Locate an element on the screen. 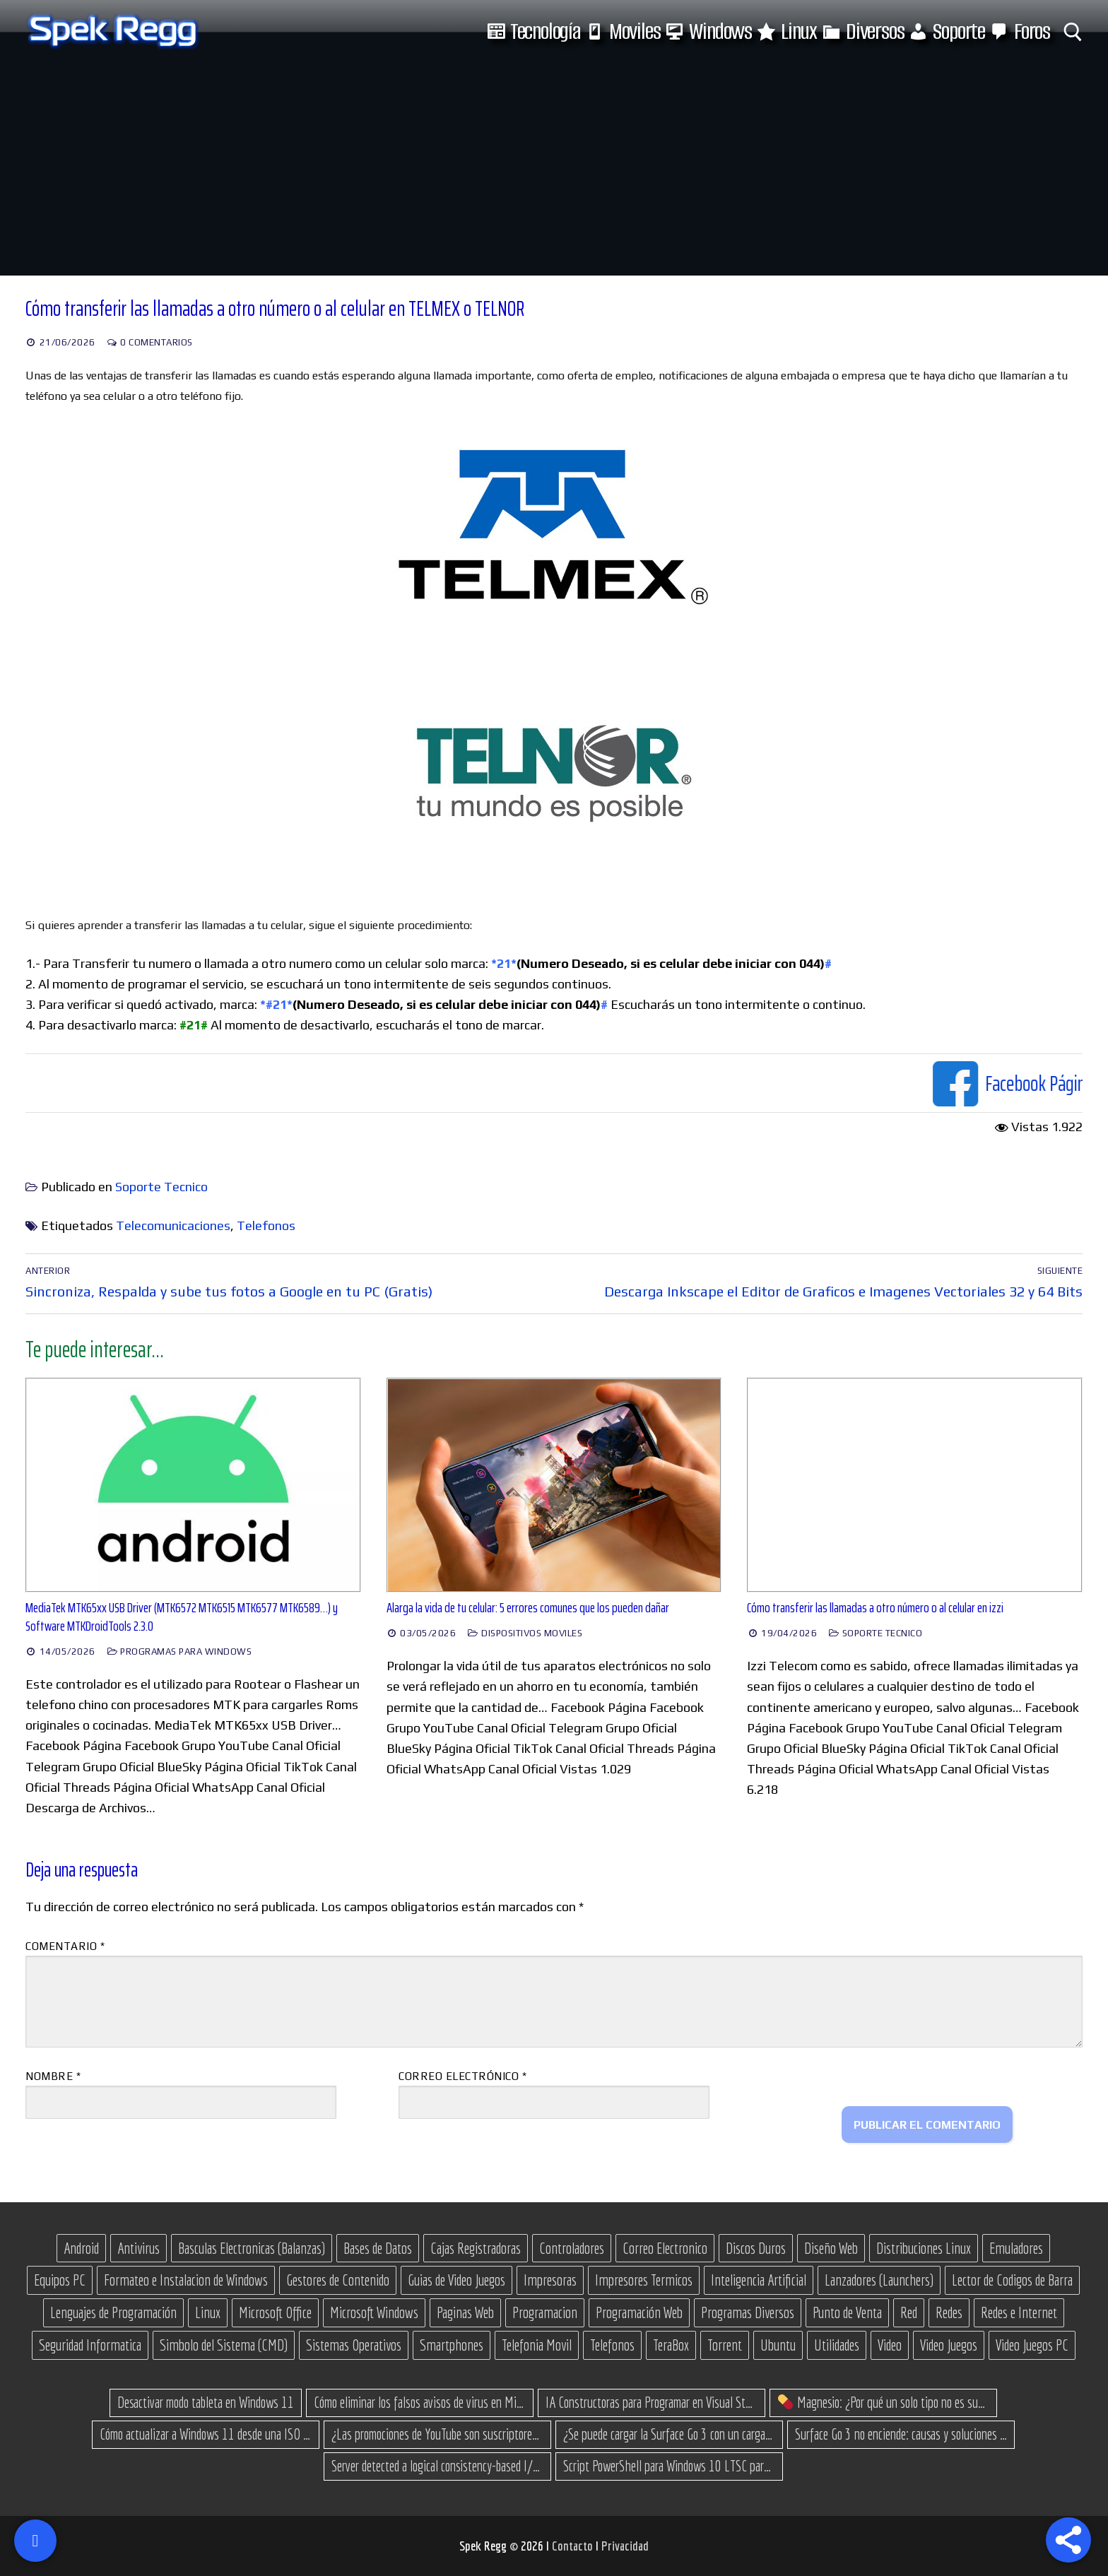  Programas Diversos [Programas Diversos (24 elementos)] is located at coordinates (747, 2312).